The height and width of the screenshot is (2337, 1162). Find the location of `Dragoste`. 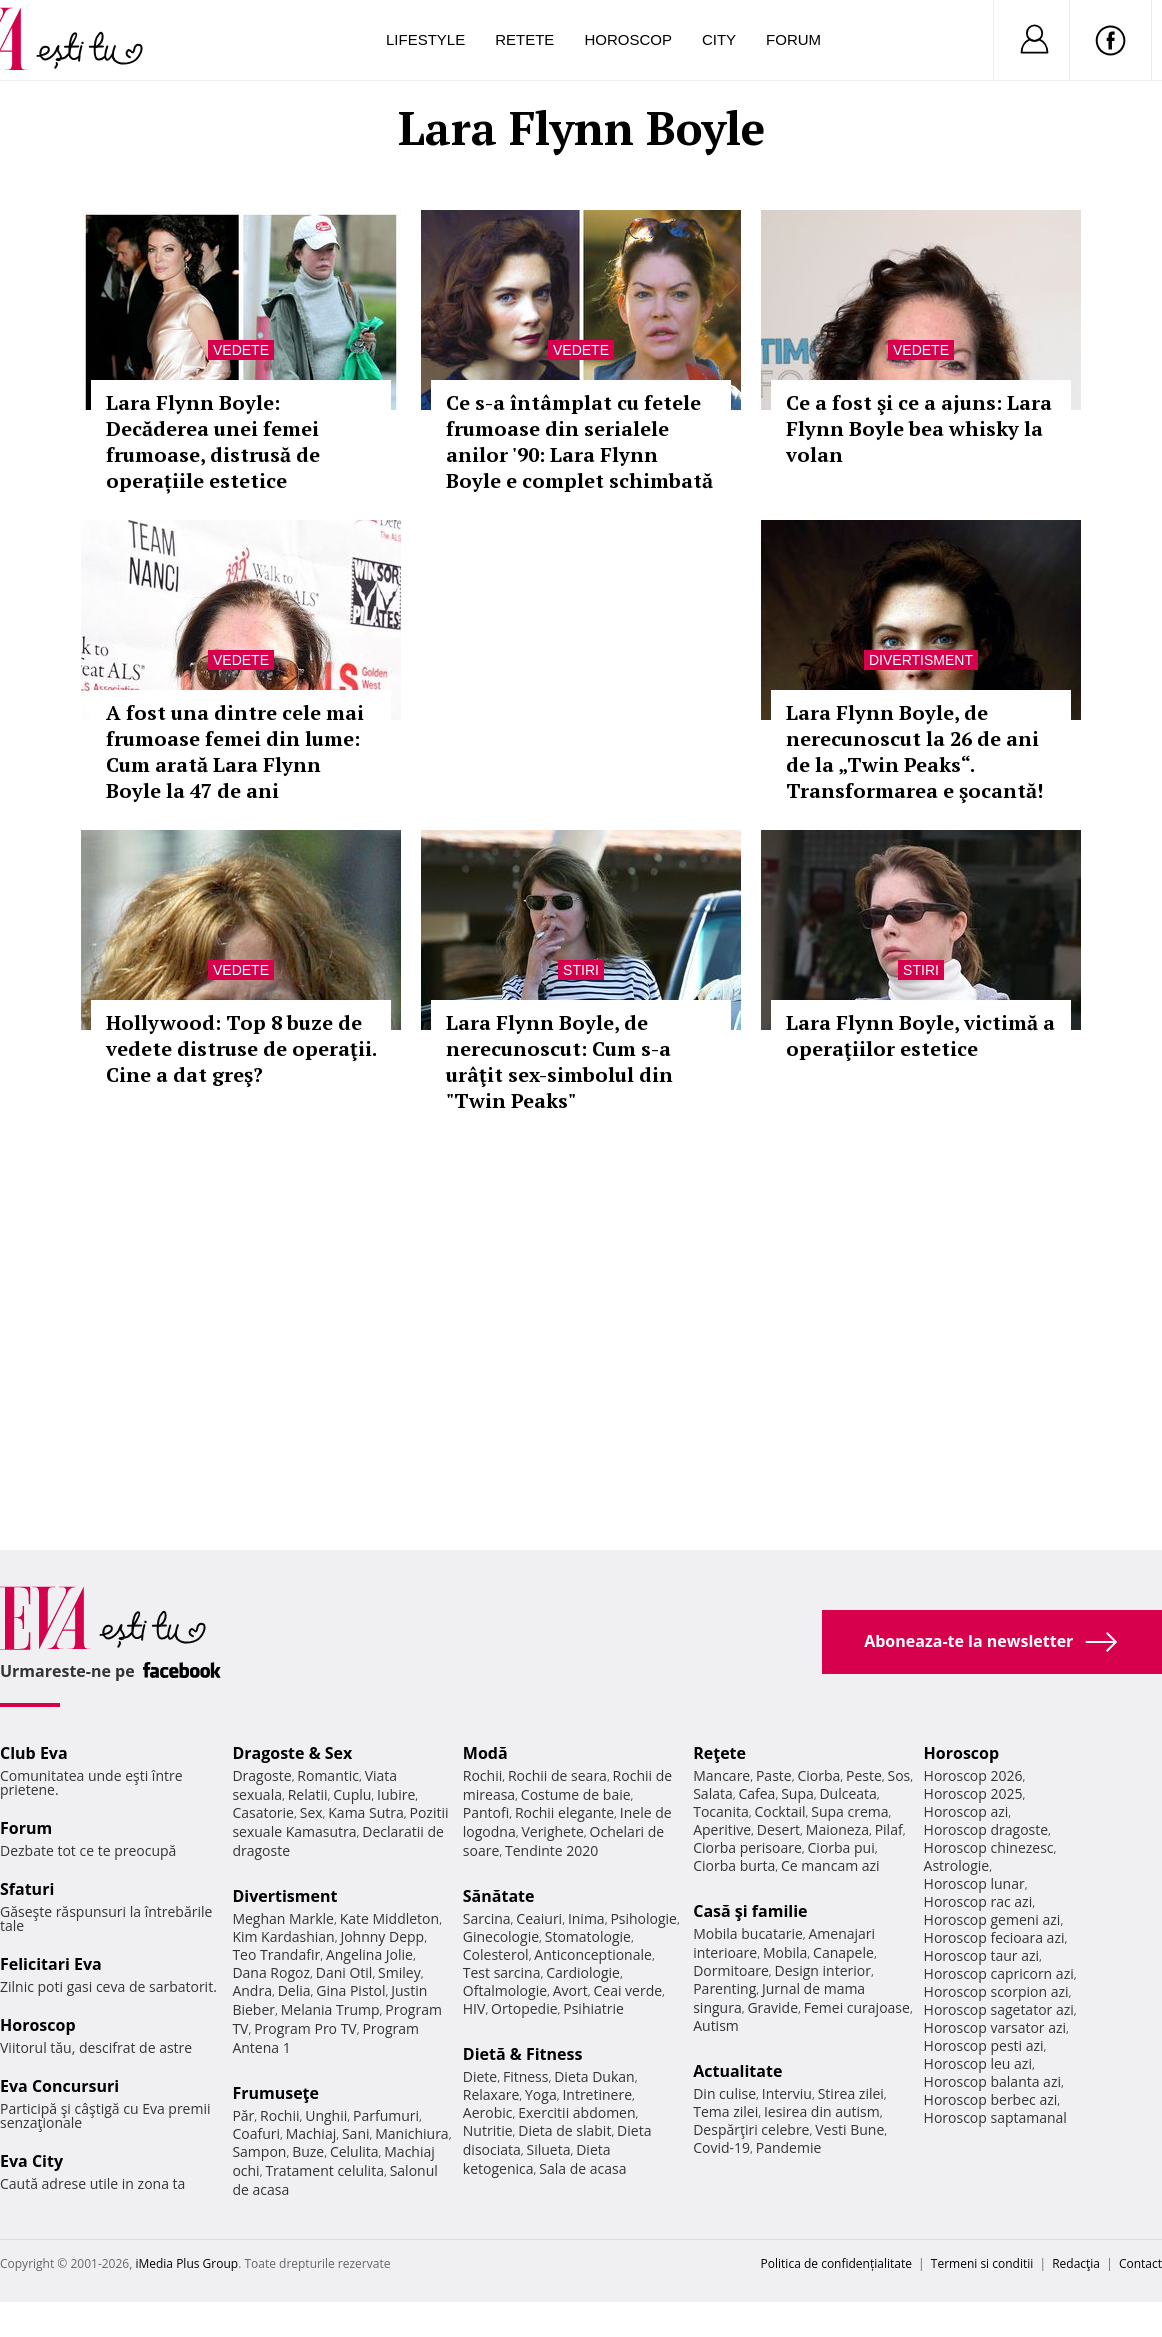

Dragoste is located at coordinates (261, 1775).